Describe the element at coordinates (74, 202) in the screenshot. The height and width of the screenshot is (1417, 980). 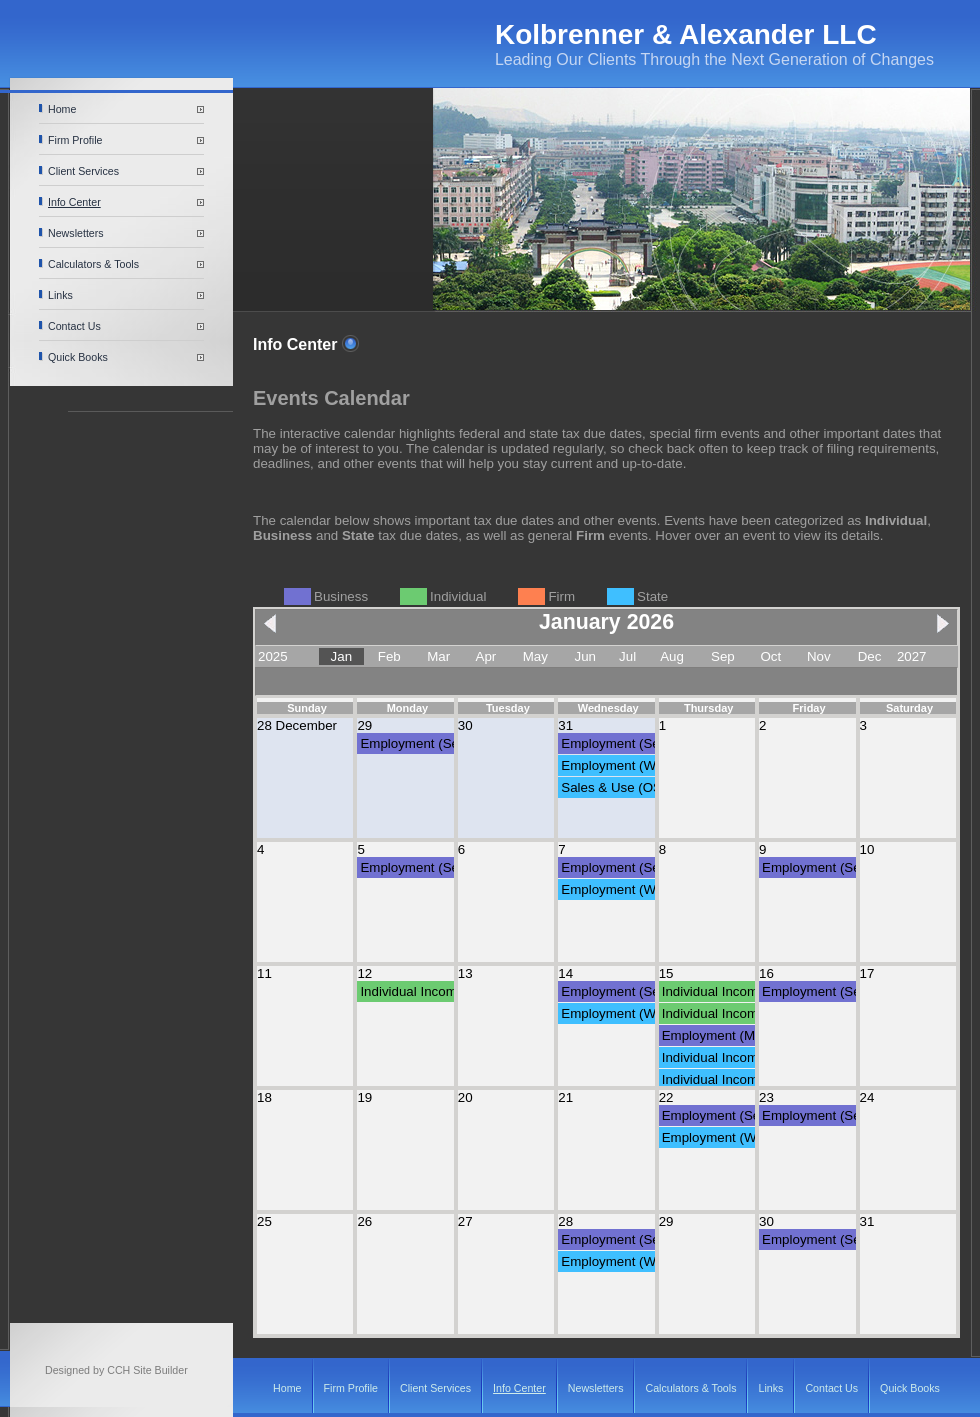
I see `Info Center` at that location.